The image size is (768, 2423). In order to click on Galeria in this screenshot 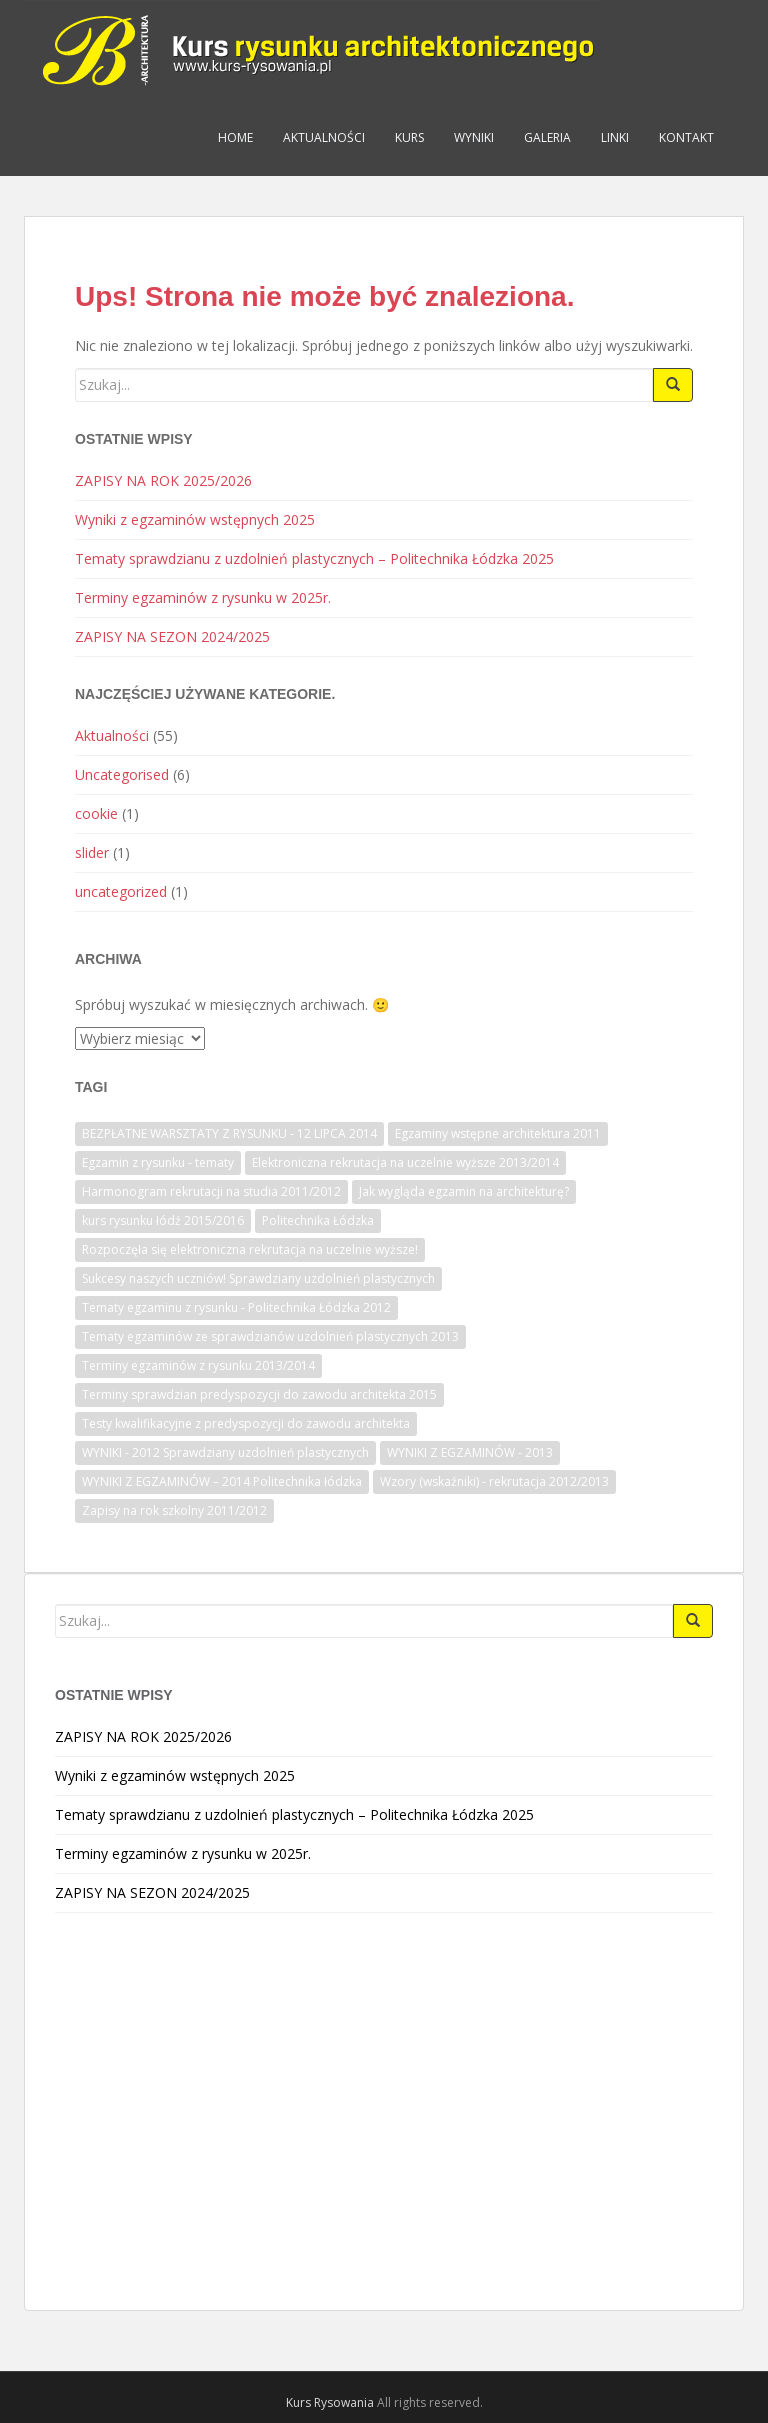, I will do `click(547, 137)`.